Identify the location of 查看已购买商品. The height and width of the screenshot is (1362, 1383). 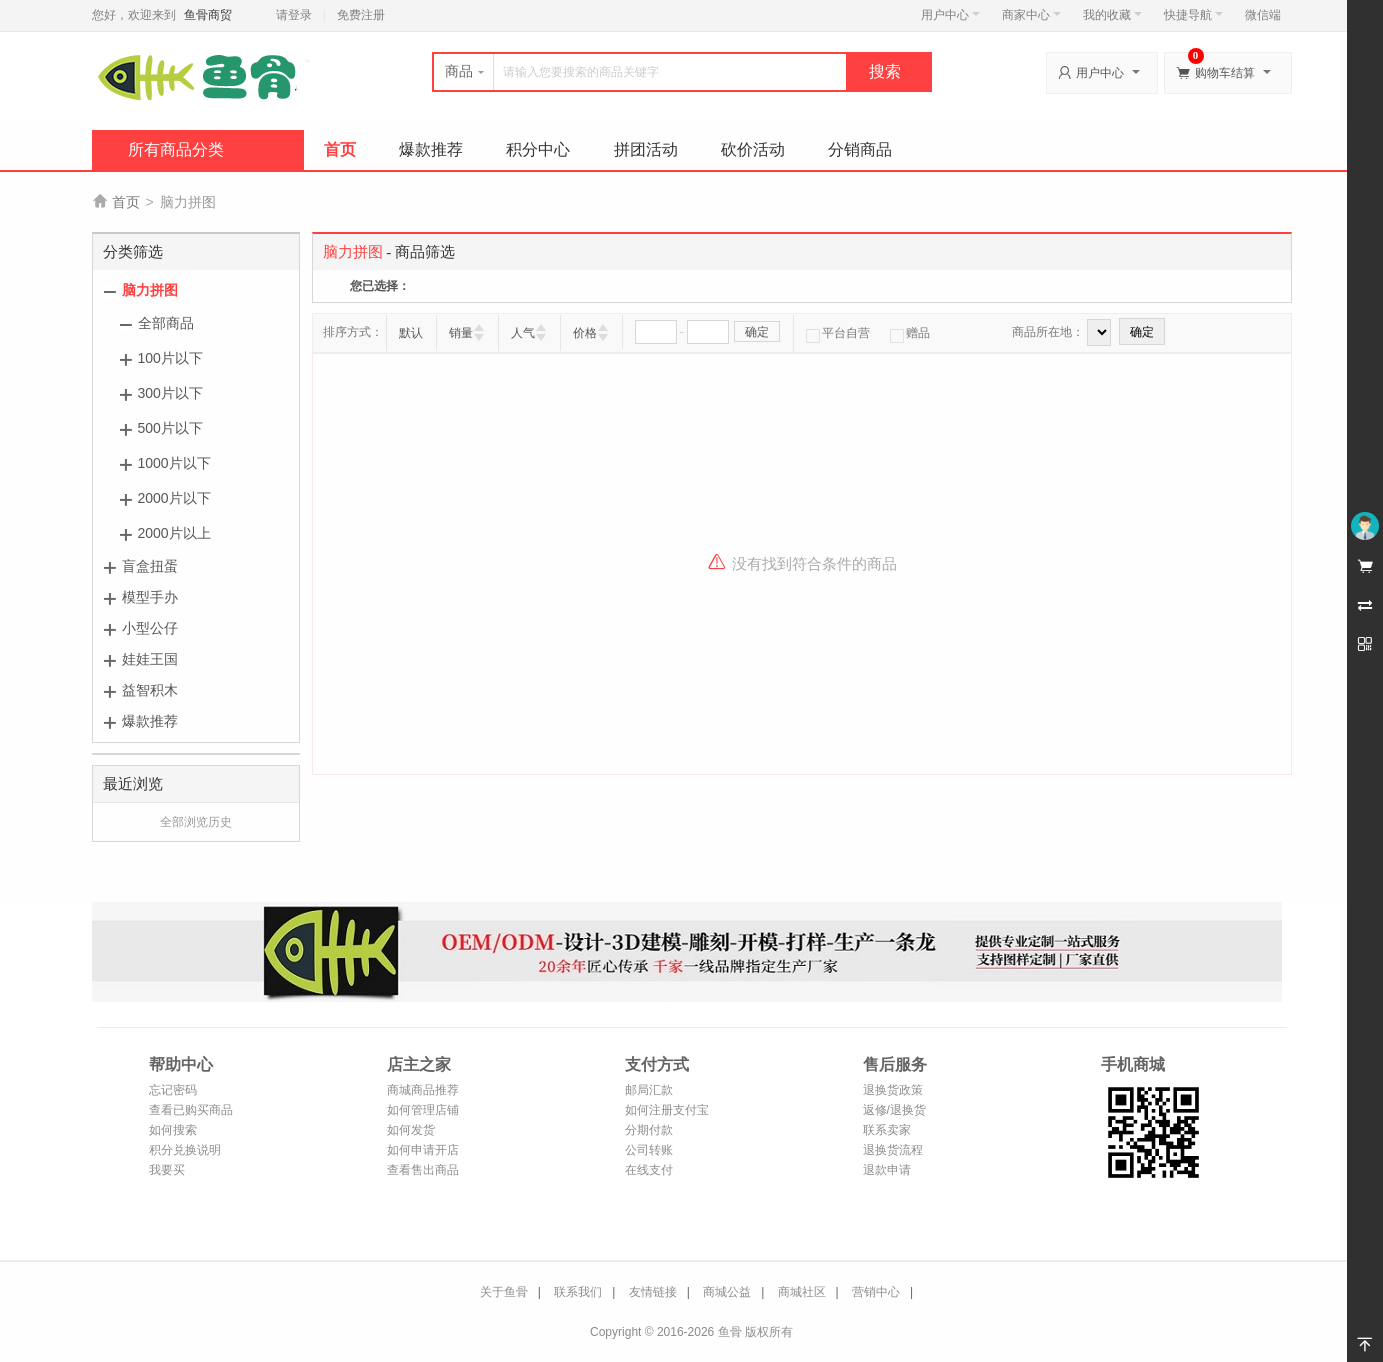
(191, 1110).